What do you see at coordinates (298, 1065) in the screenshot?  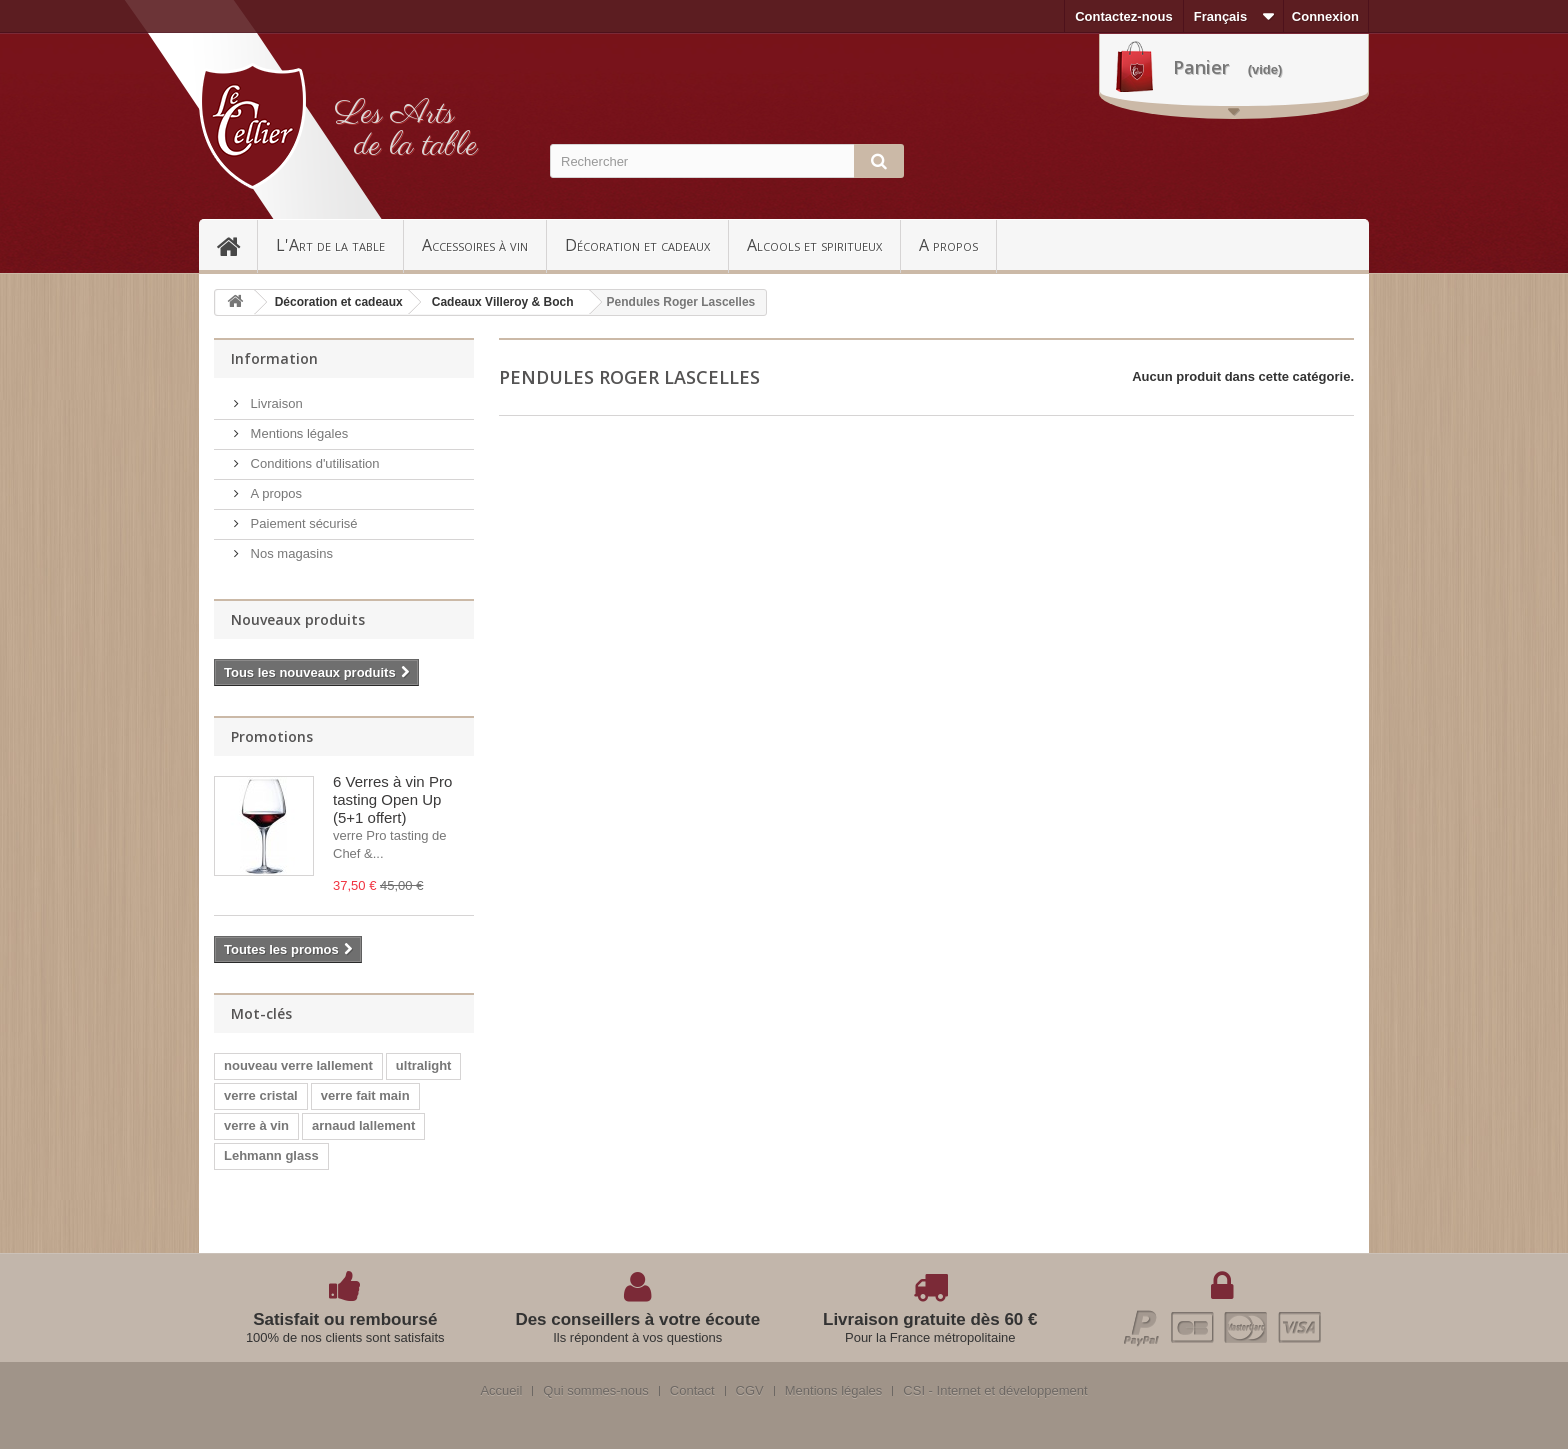 I see `nouveau verre lallement` at bounding box center [298, 1065].